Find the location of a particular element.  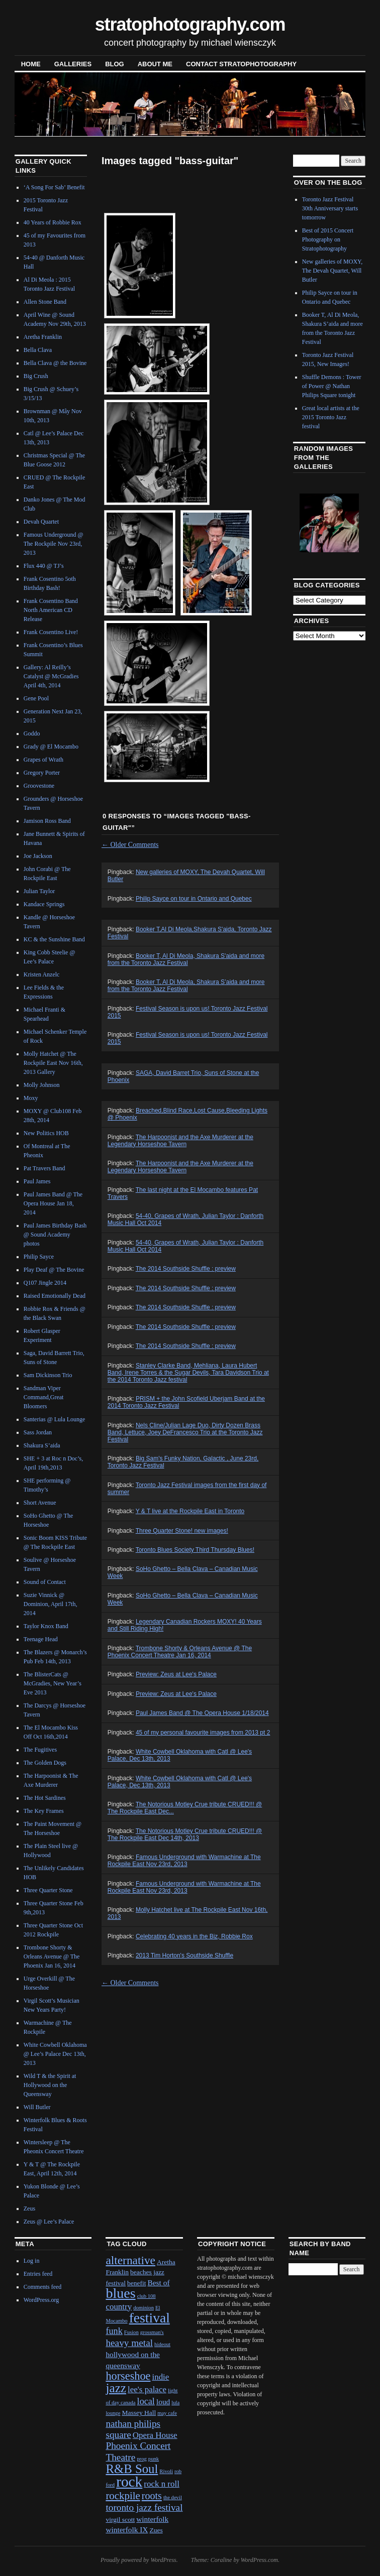

horseshoe [horseshoe (10 items)] is located at coordinates (128, 2376).